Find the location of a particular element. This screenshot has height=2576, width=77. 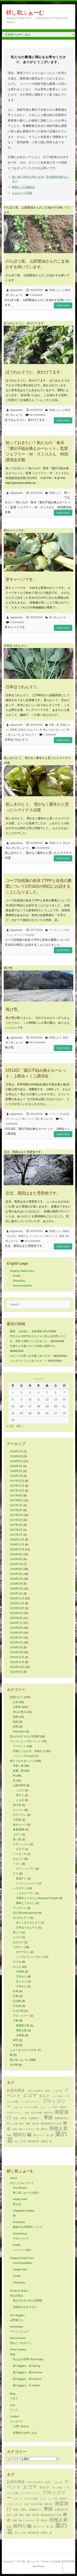

トウガラシ is located at coordinates (19, 1888).